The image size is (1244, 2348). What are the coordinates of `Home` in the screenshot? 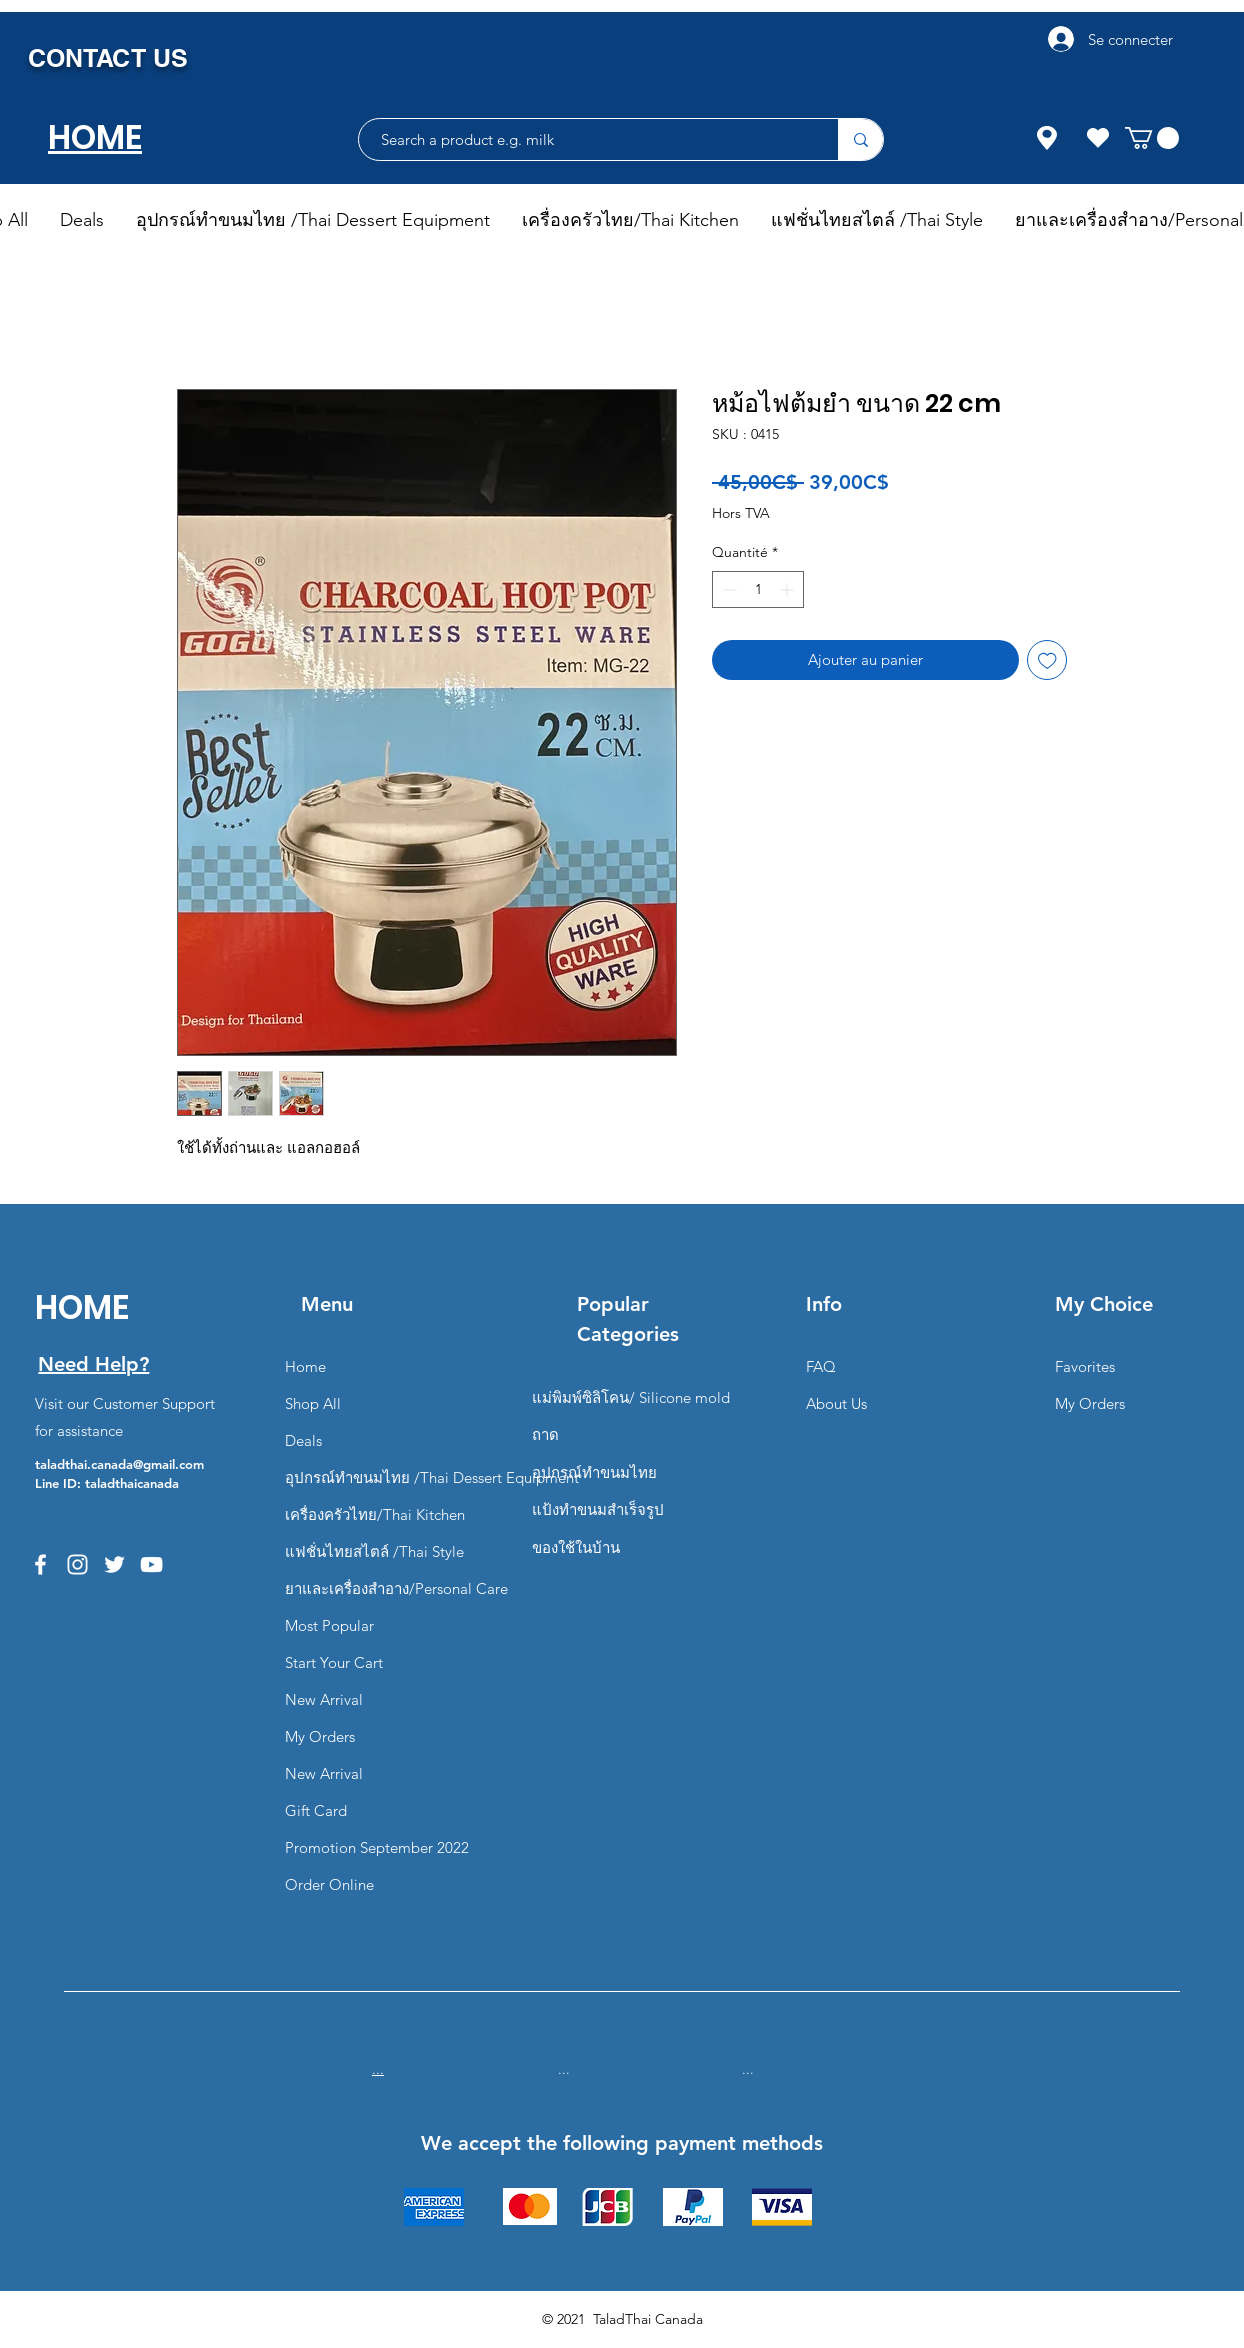 It's located at (305, 1366).